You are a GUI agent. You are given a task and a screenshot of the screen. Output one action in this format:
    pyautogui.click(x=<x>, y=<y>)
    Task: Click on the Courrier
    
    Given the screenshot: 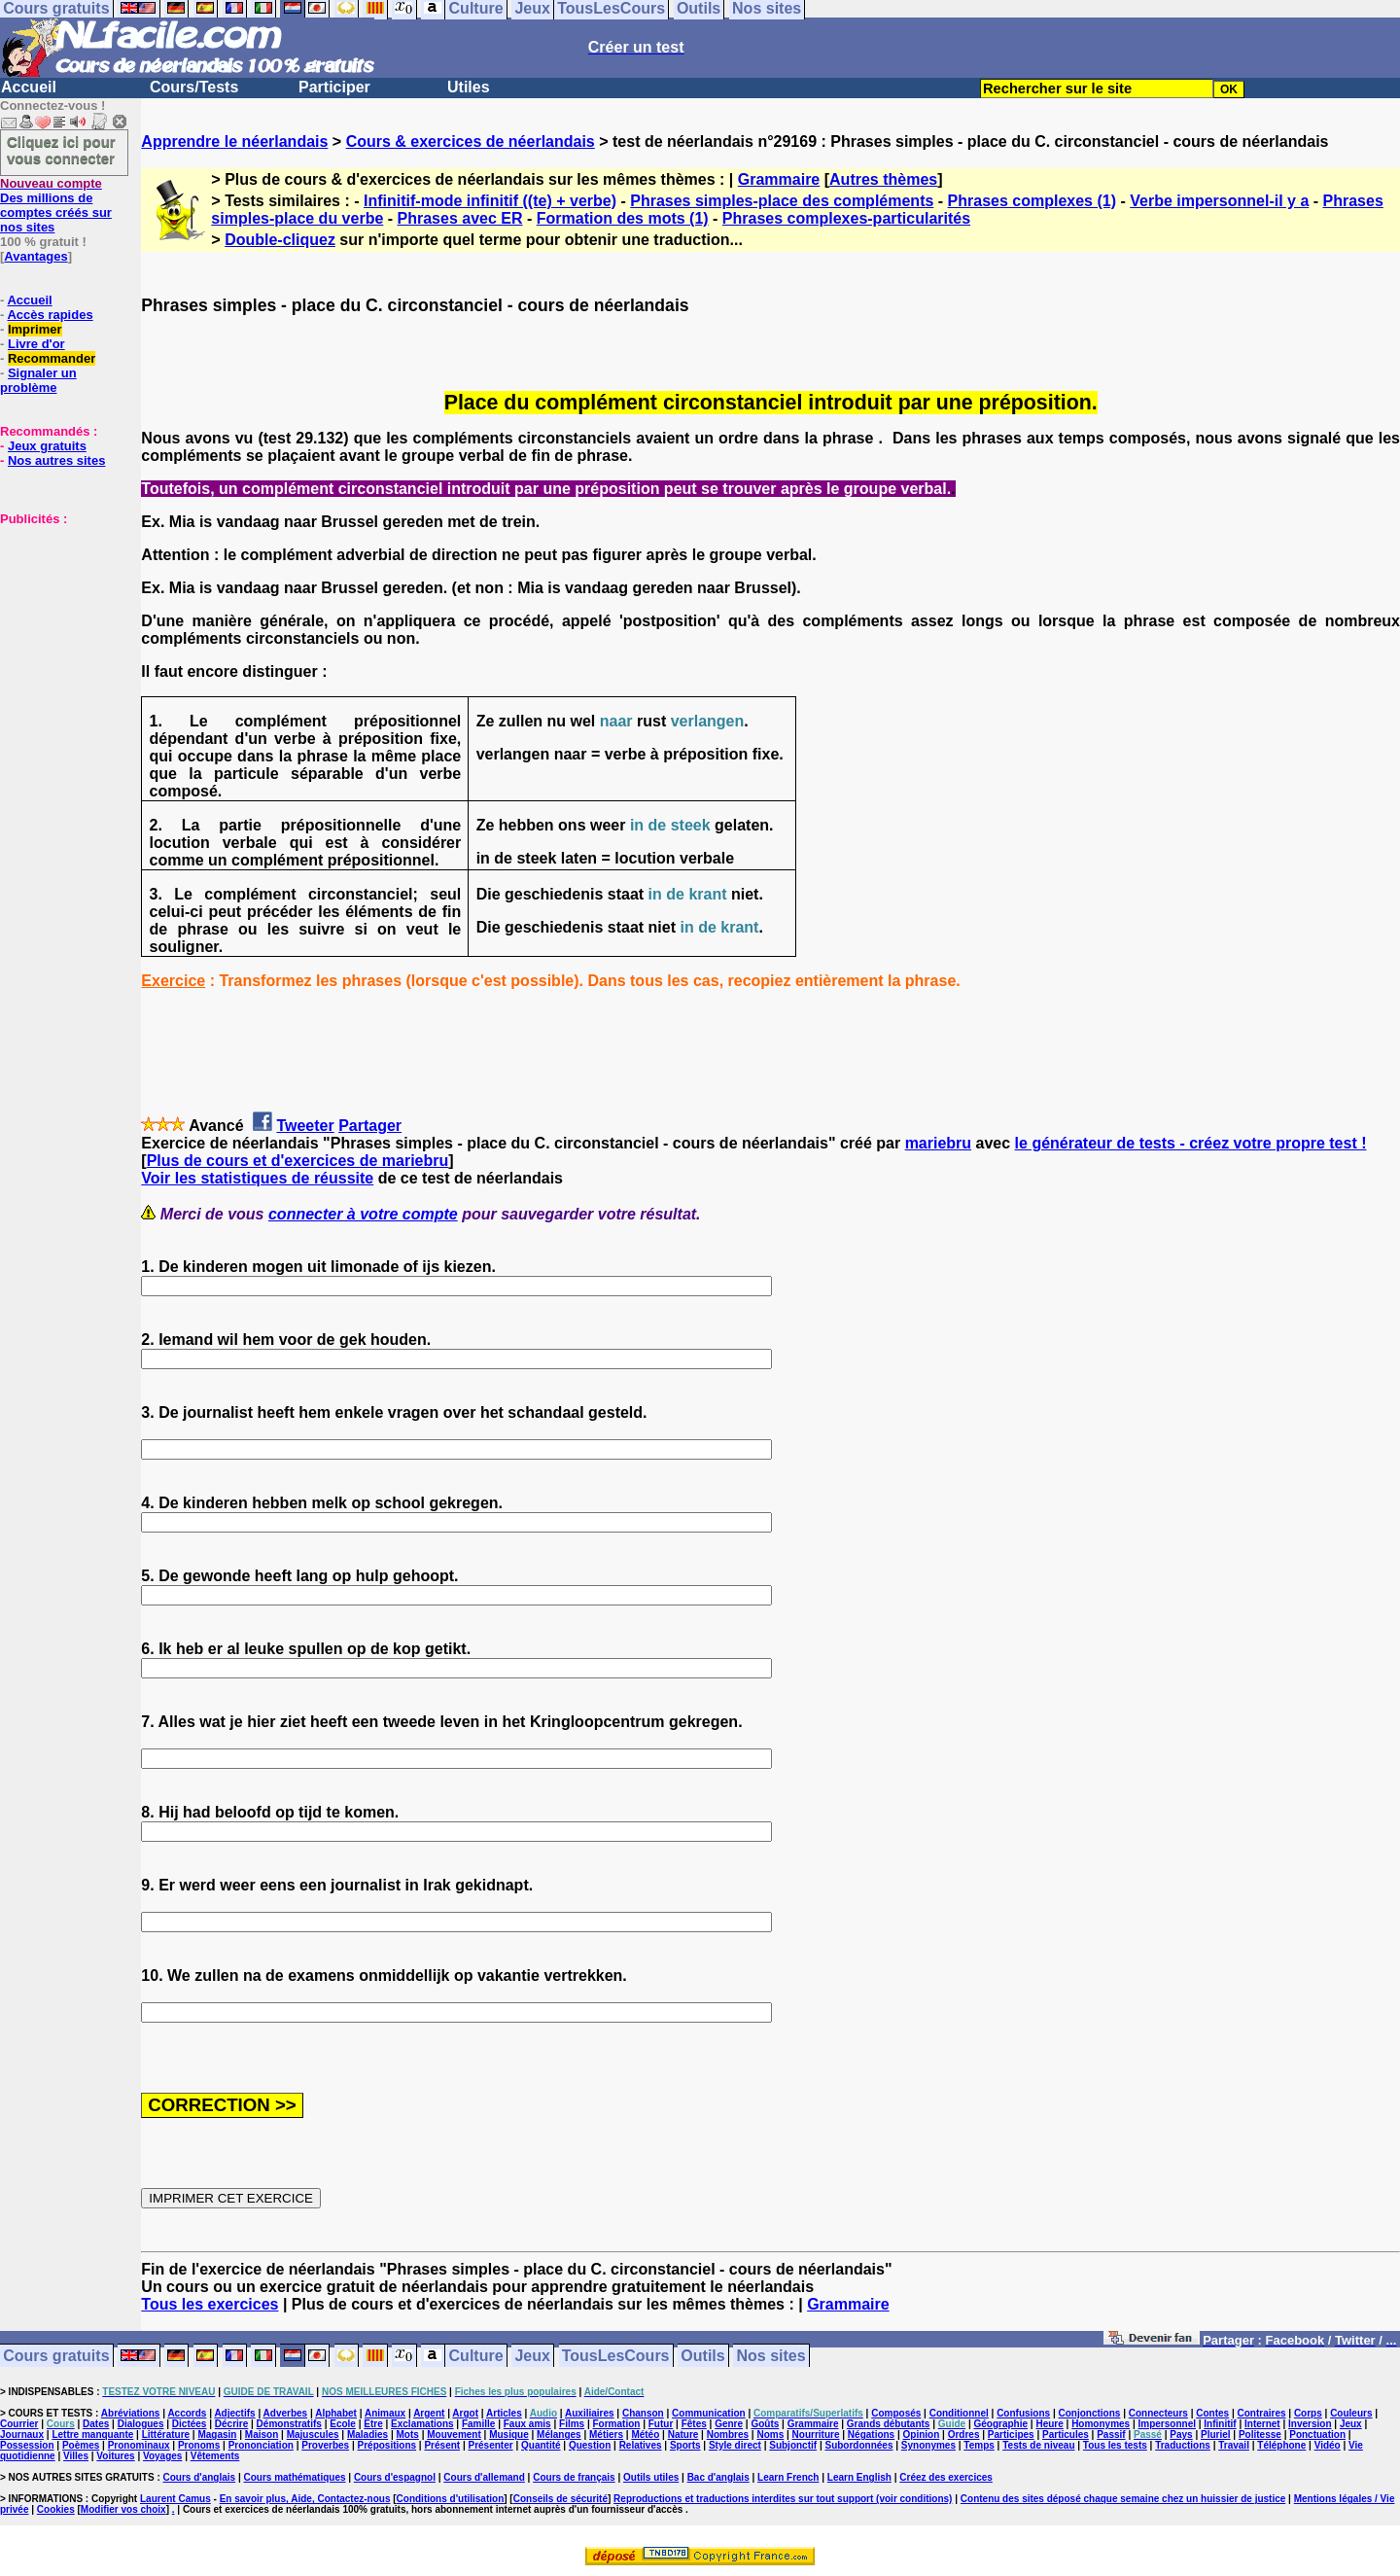 What is the action you would take?
    pyautogui.click(x=19, y=2423)
    